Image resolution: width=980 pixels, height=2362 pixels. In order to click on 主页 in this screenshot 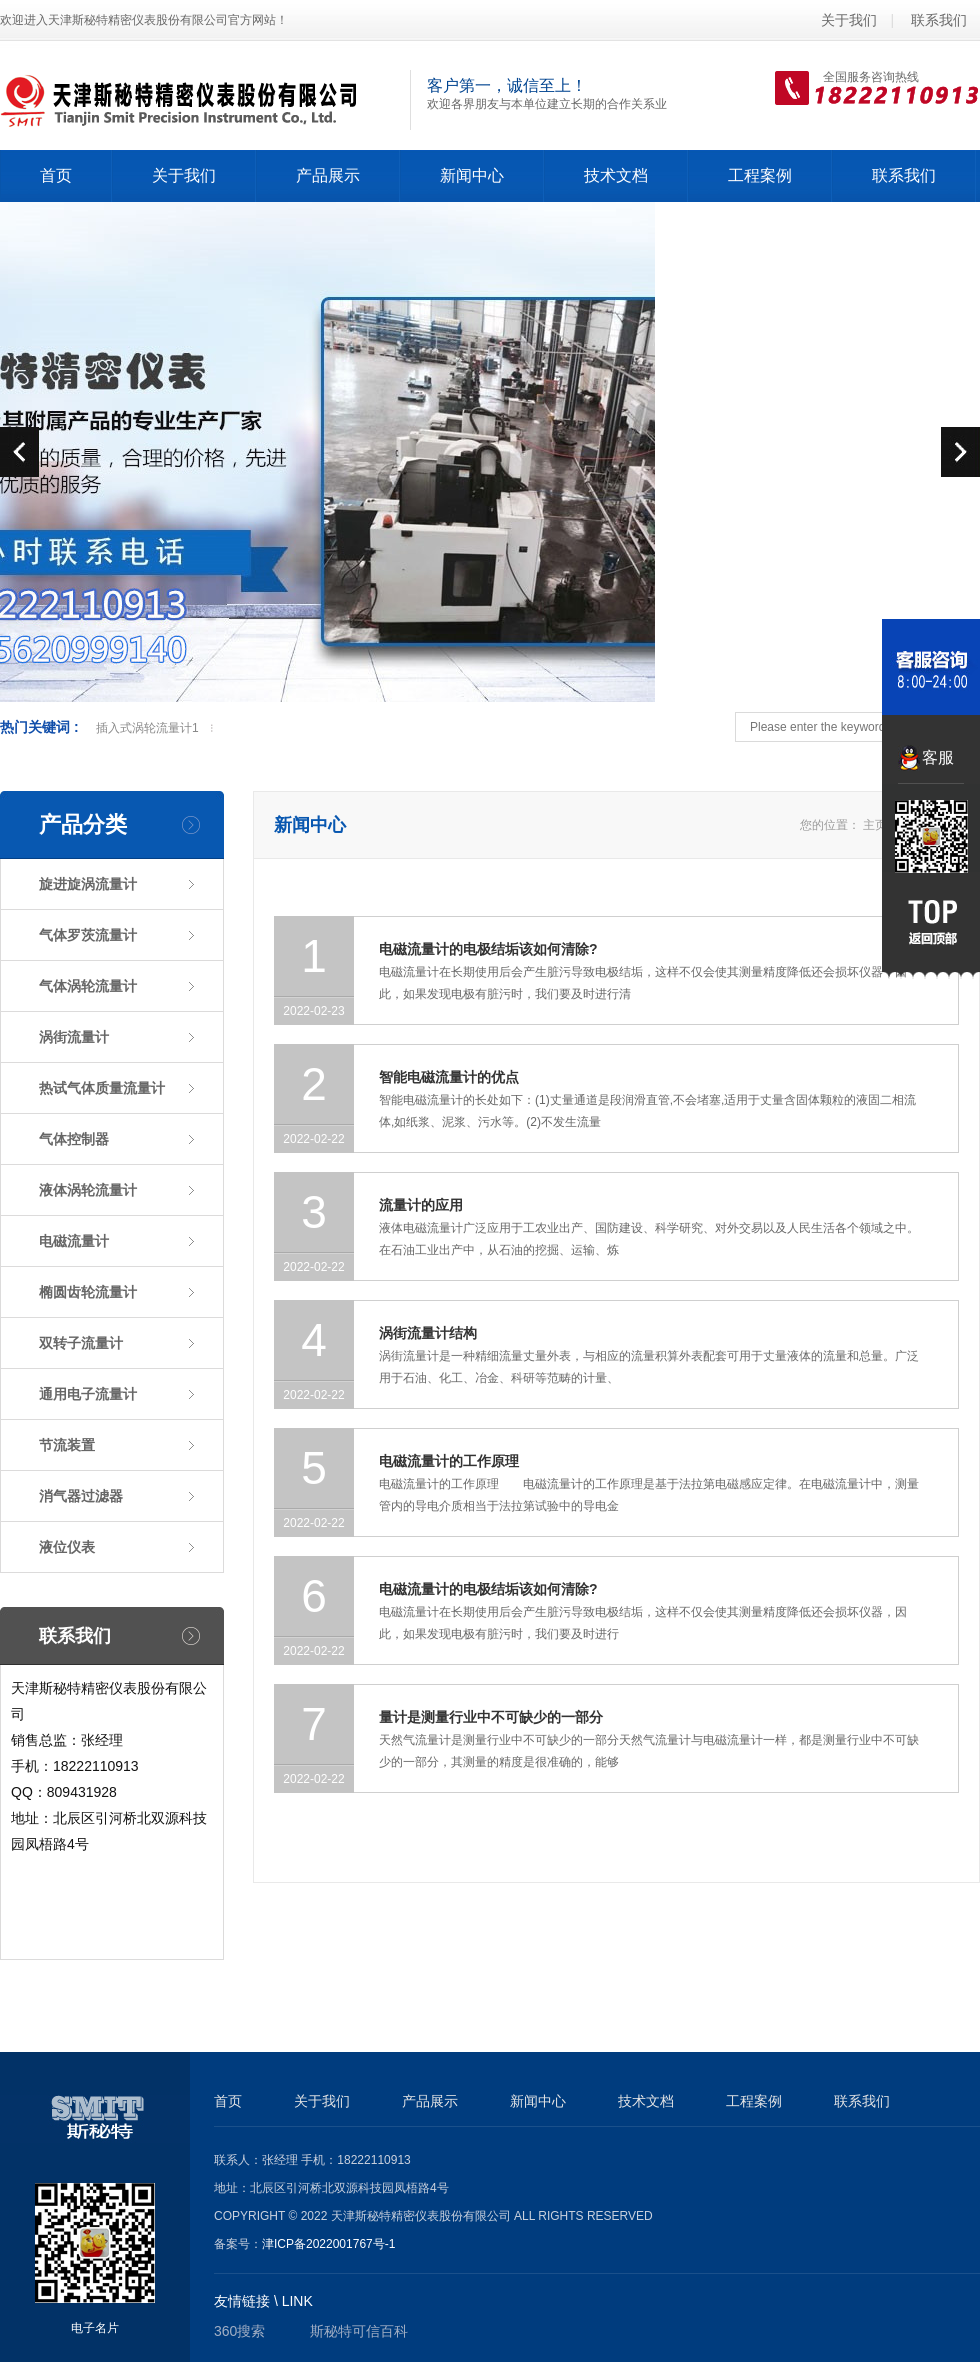, I will do `click(875, 825)`.